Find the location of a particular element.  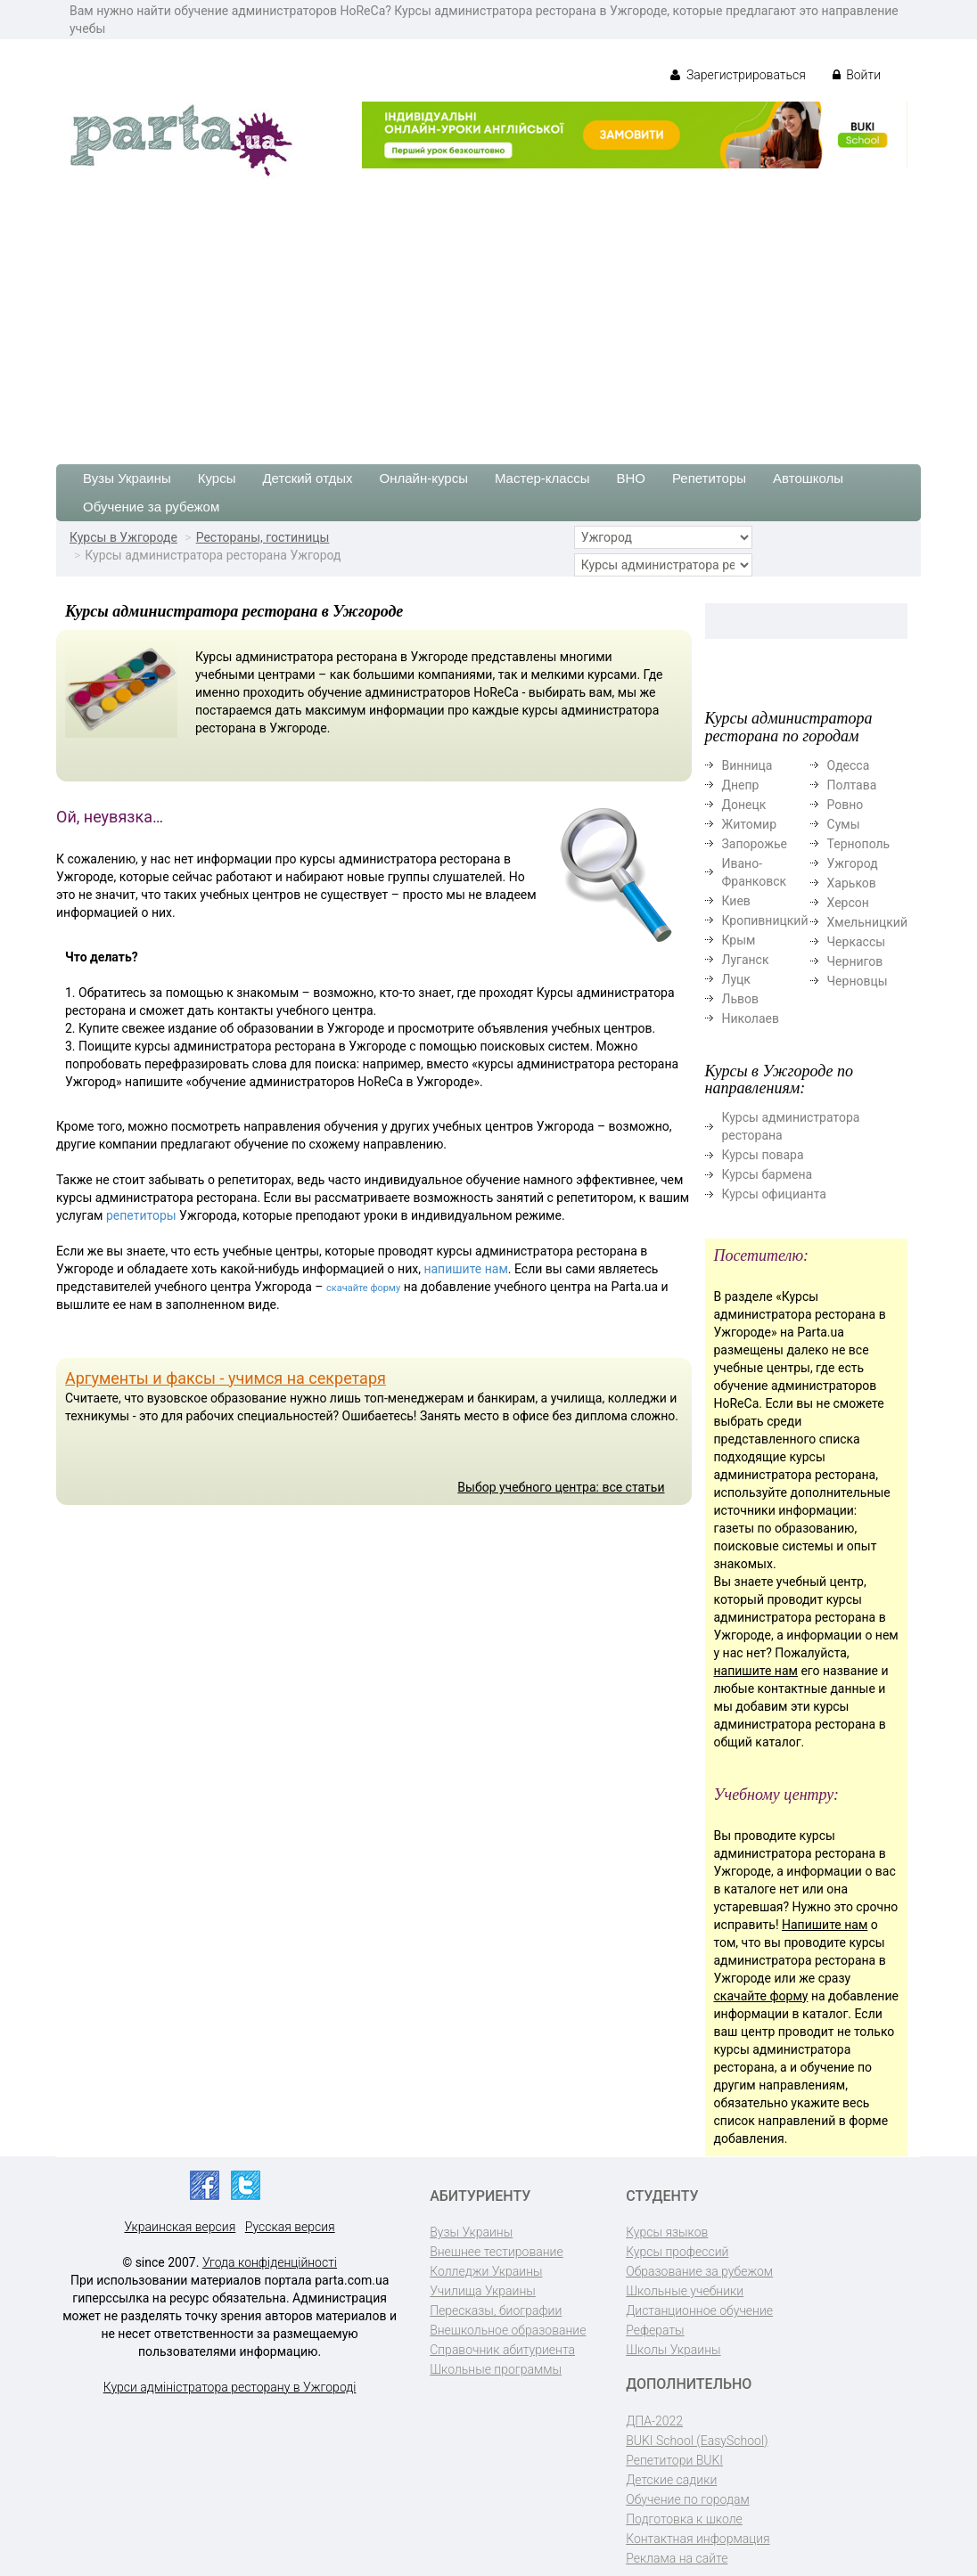

Контактная информация is located at coordinates (697, 2538).